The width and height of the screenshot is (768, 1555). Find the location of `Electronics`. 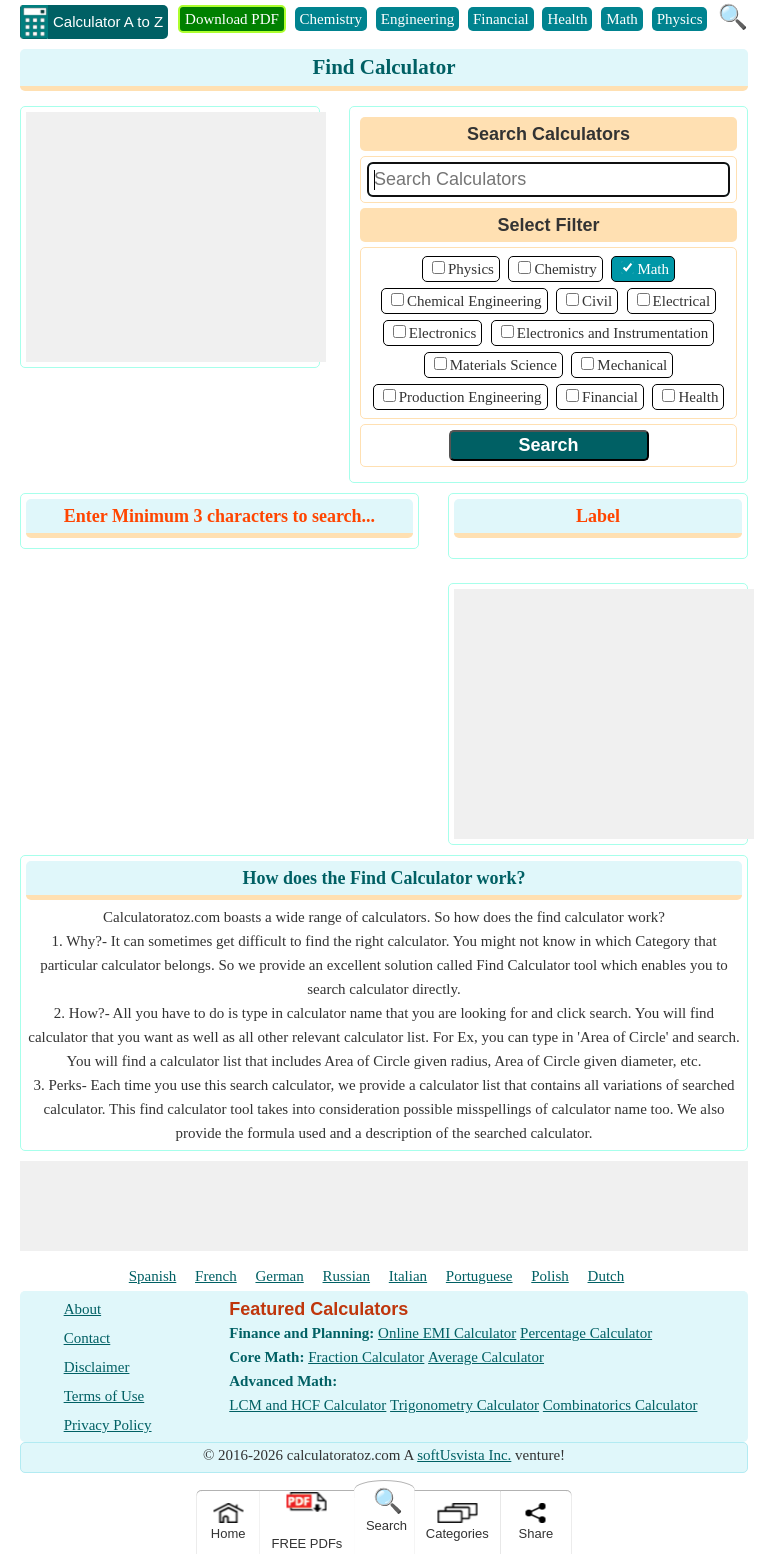

Electronics is located at coordinates (442, 333).